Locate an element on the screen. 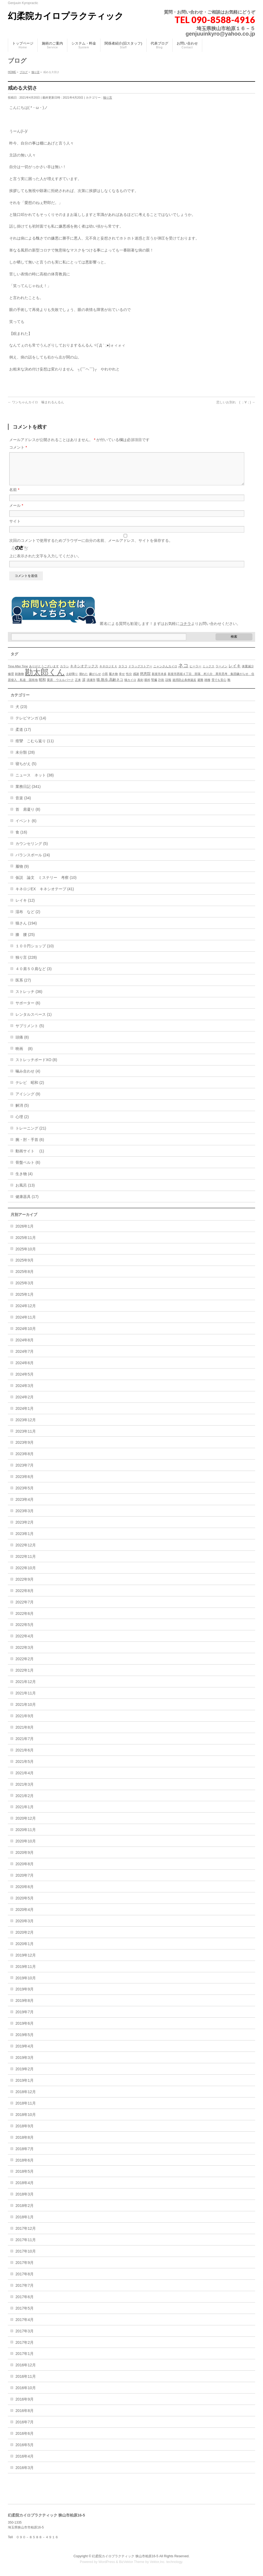  2023年12月 is located at coordinates (25, 1426).